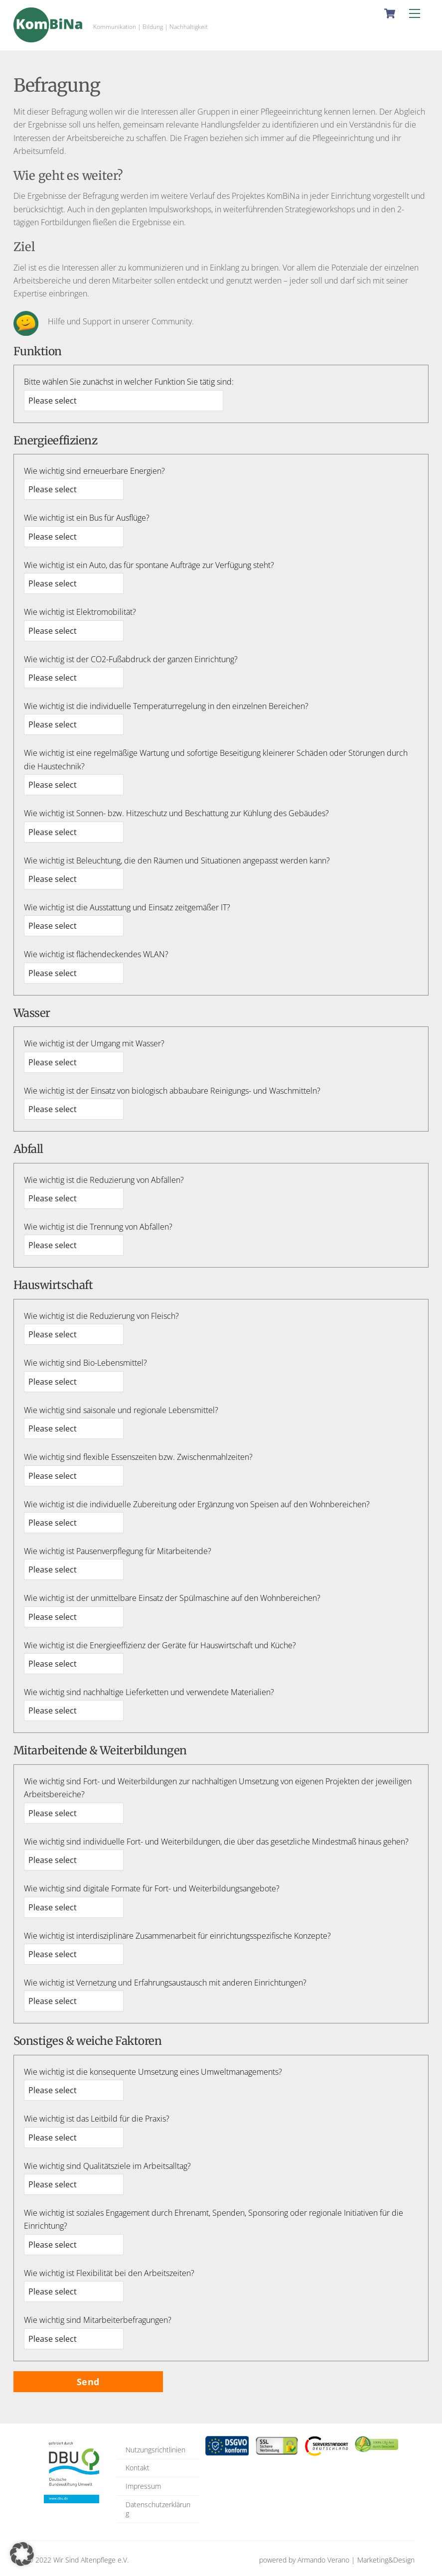  Describe the element at coordinates (96, 2118) in the screenshot. I see `Wie wichtig ist das Leitbild für die Praxis?` at that location.